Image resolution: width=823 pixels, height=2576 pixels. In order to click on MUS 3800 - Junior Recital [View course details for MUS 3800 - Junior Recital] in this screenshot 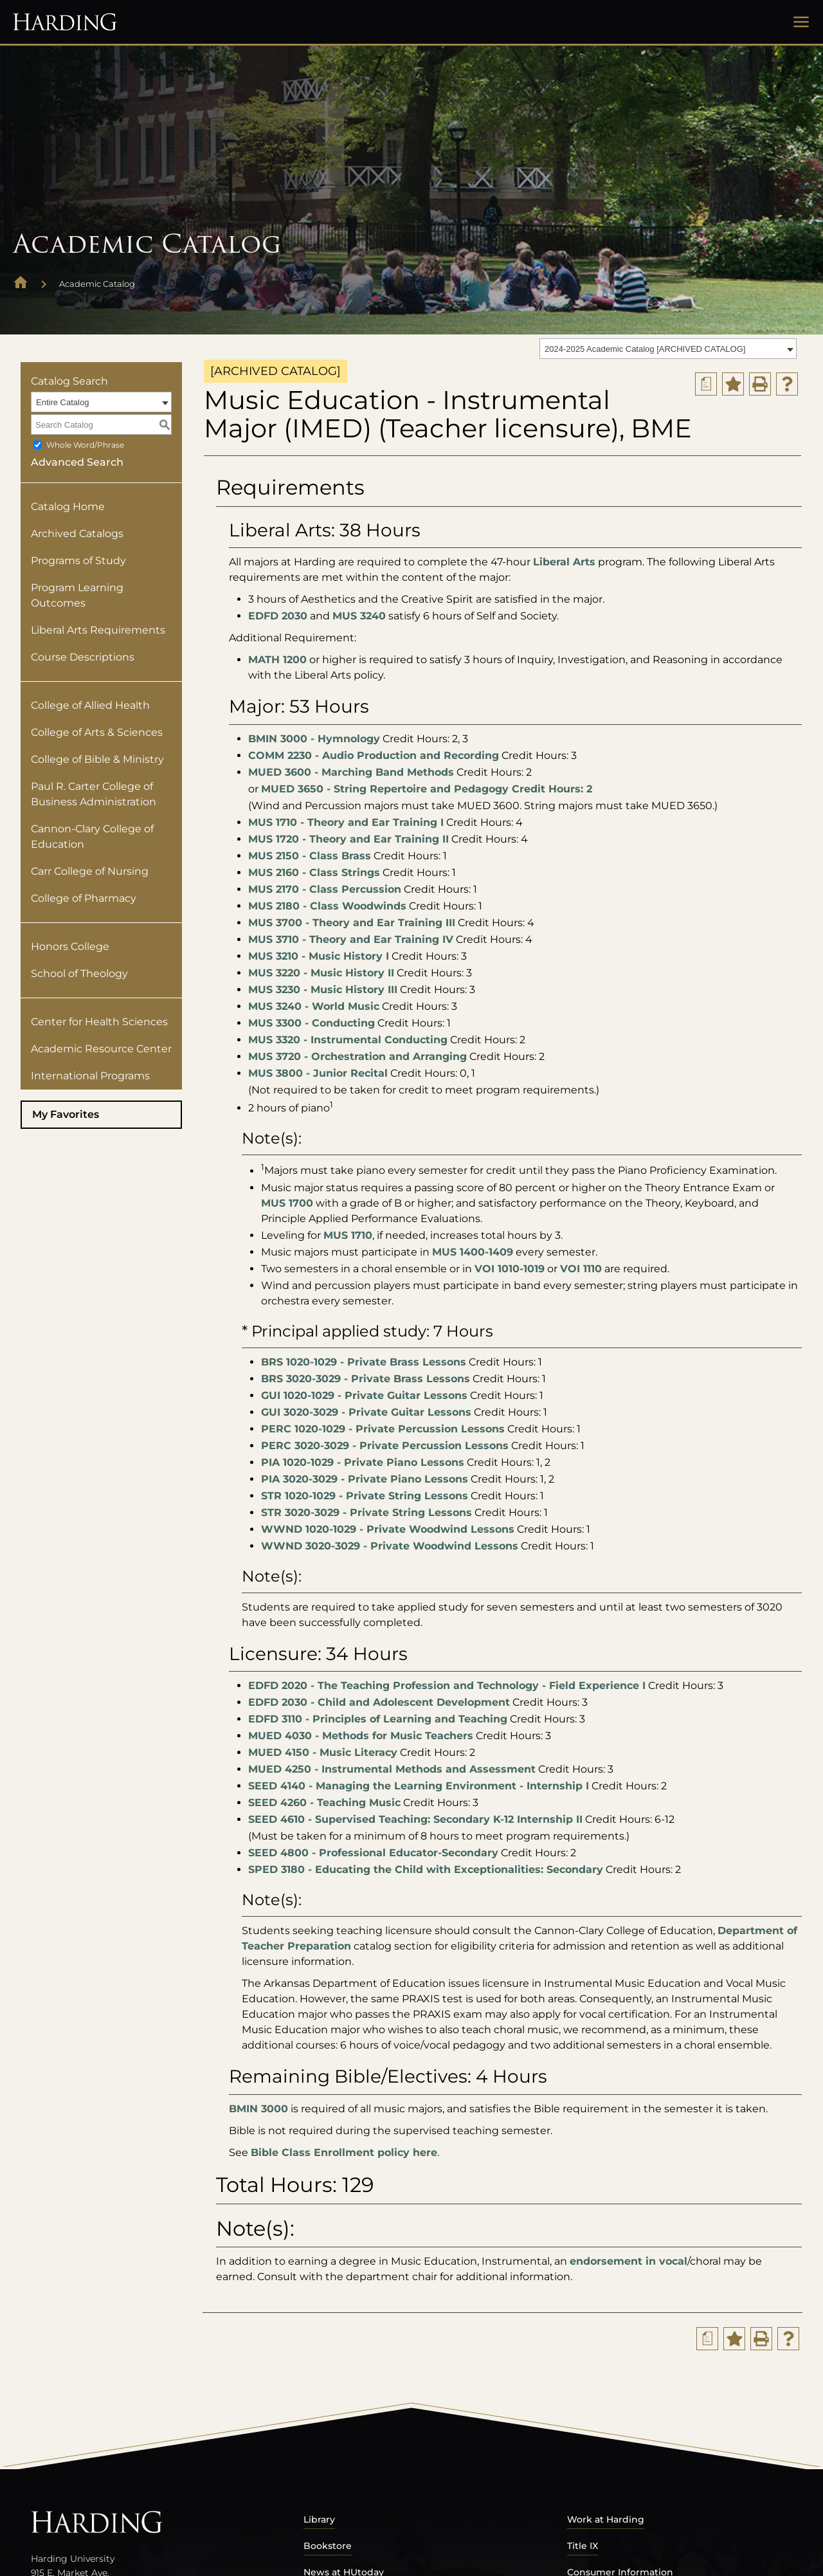, I will do `click(318, 1073)`.